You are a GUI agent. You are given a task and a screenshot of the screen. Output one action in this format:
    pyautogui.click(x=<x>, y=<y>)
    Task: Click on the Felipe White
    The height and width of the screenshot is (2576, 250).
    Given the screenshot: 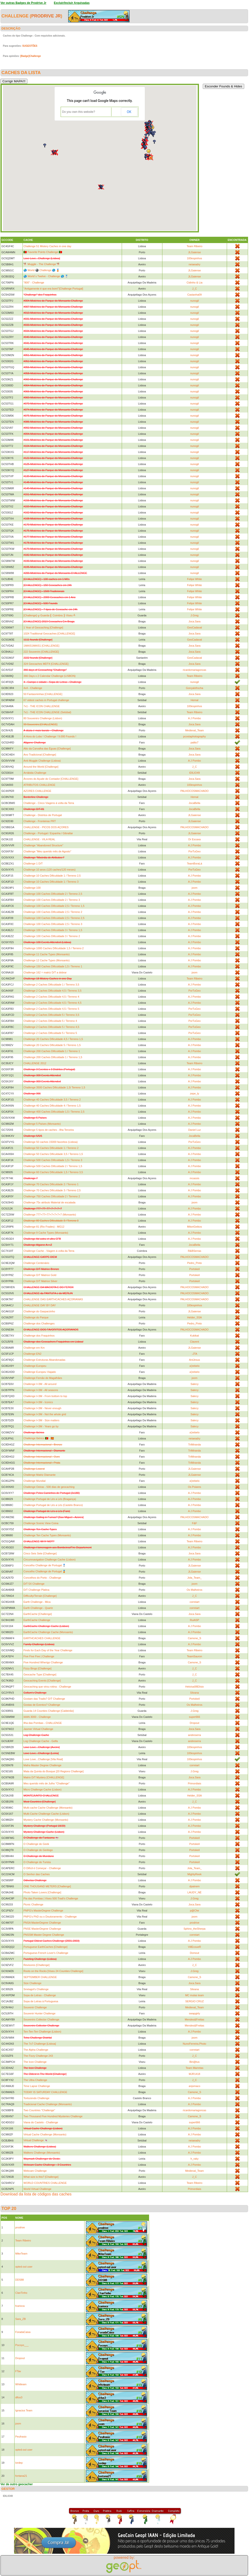 What is the action you would take?
    pyautogui.click(x=194, y=579)
    